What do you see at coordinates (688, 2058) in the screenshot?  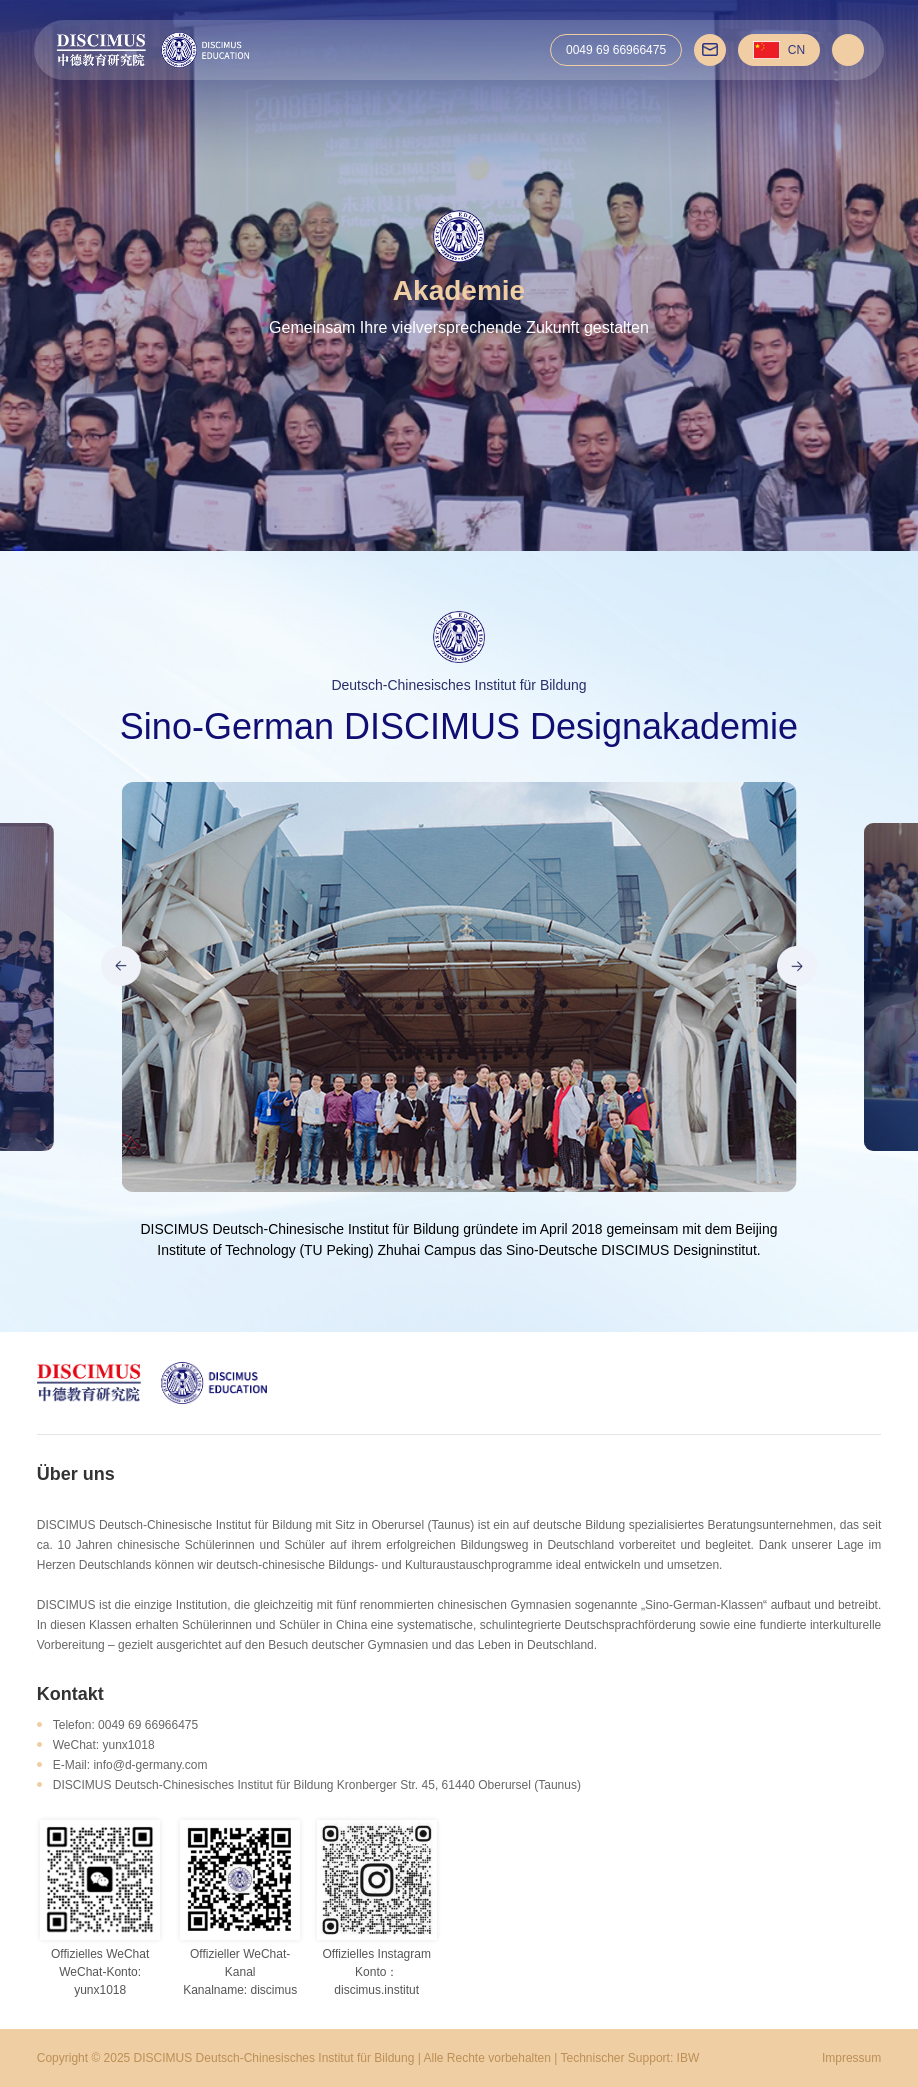 I see `IBW` at bounding box center [688, 2058].